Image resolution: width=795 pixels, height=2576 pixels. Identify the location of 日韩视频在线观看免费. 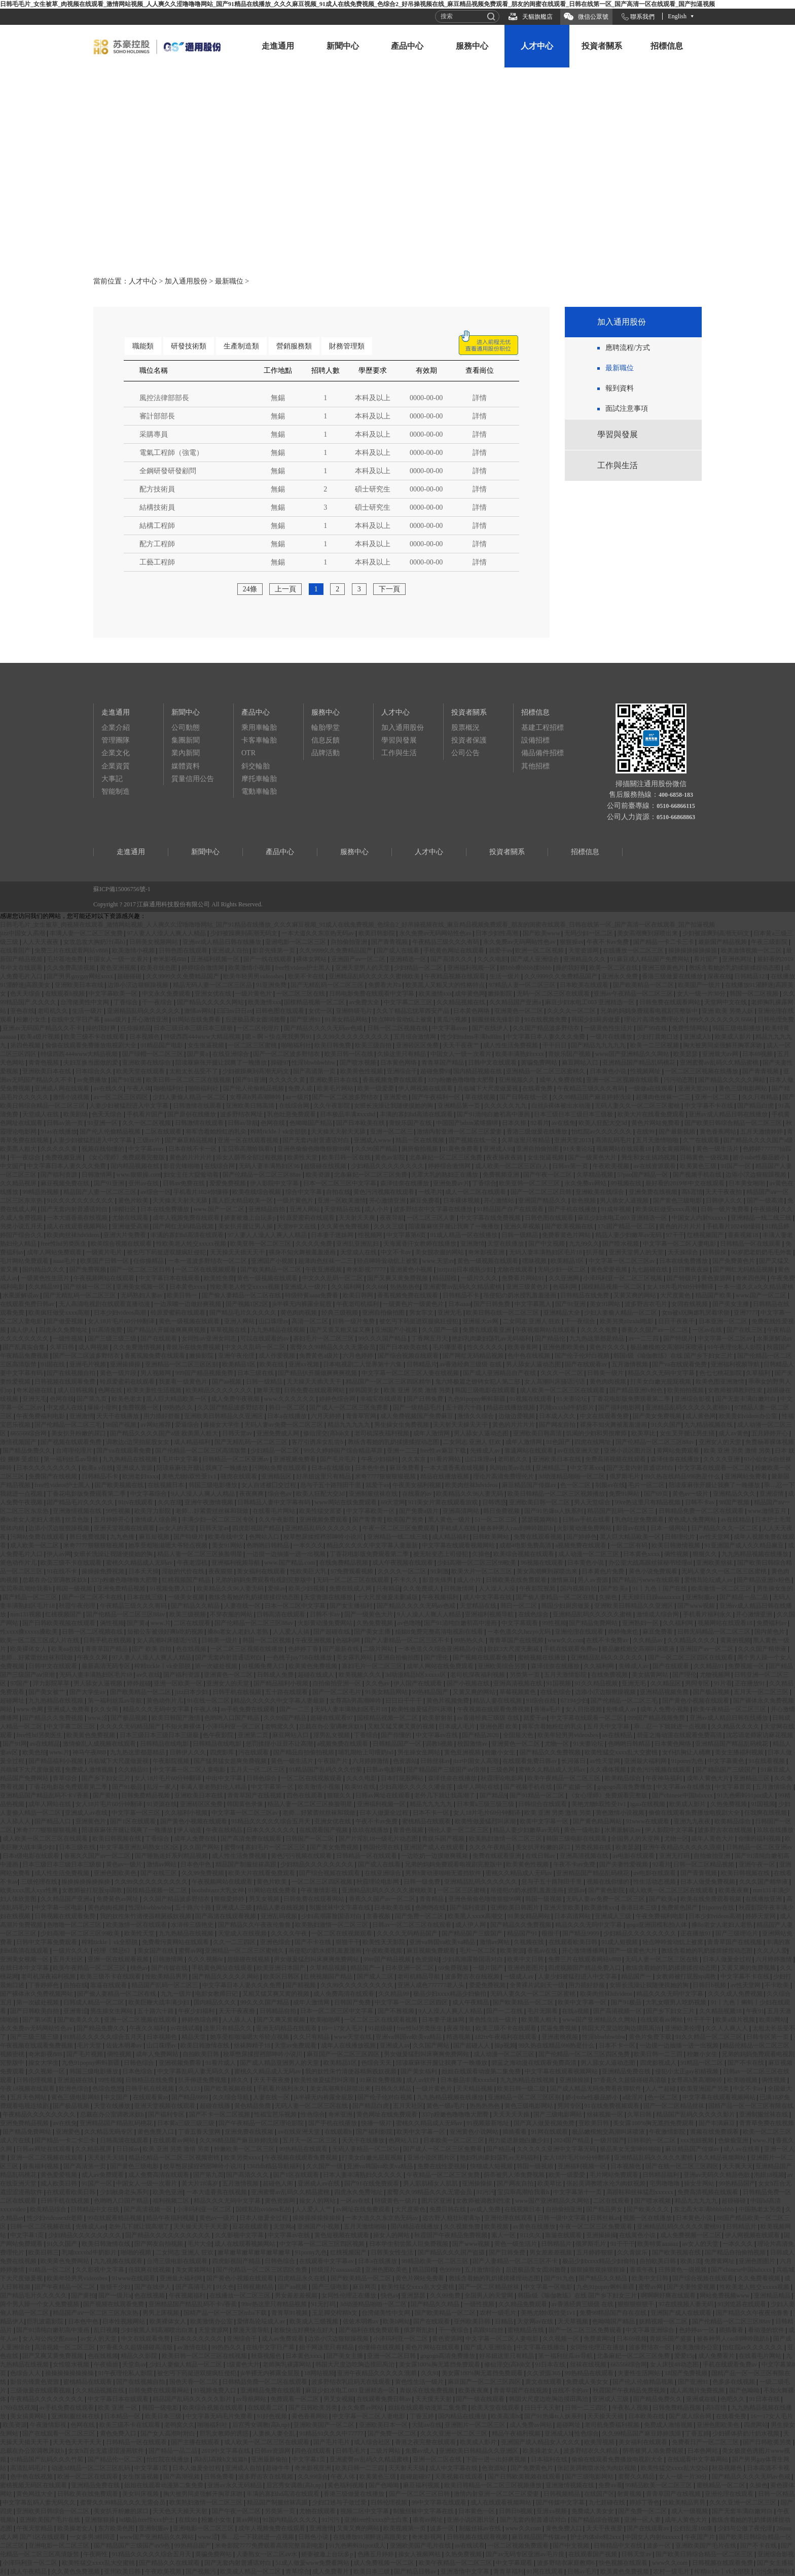
(65, 1381).